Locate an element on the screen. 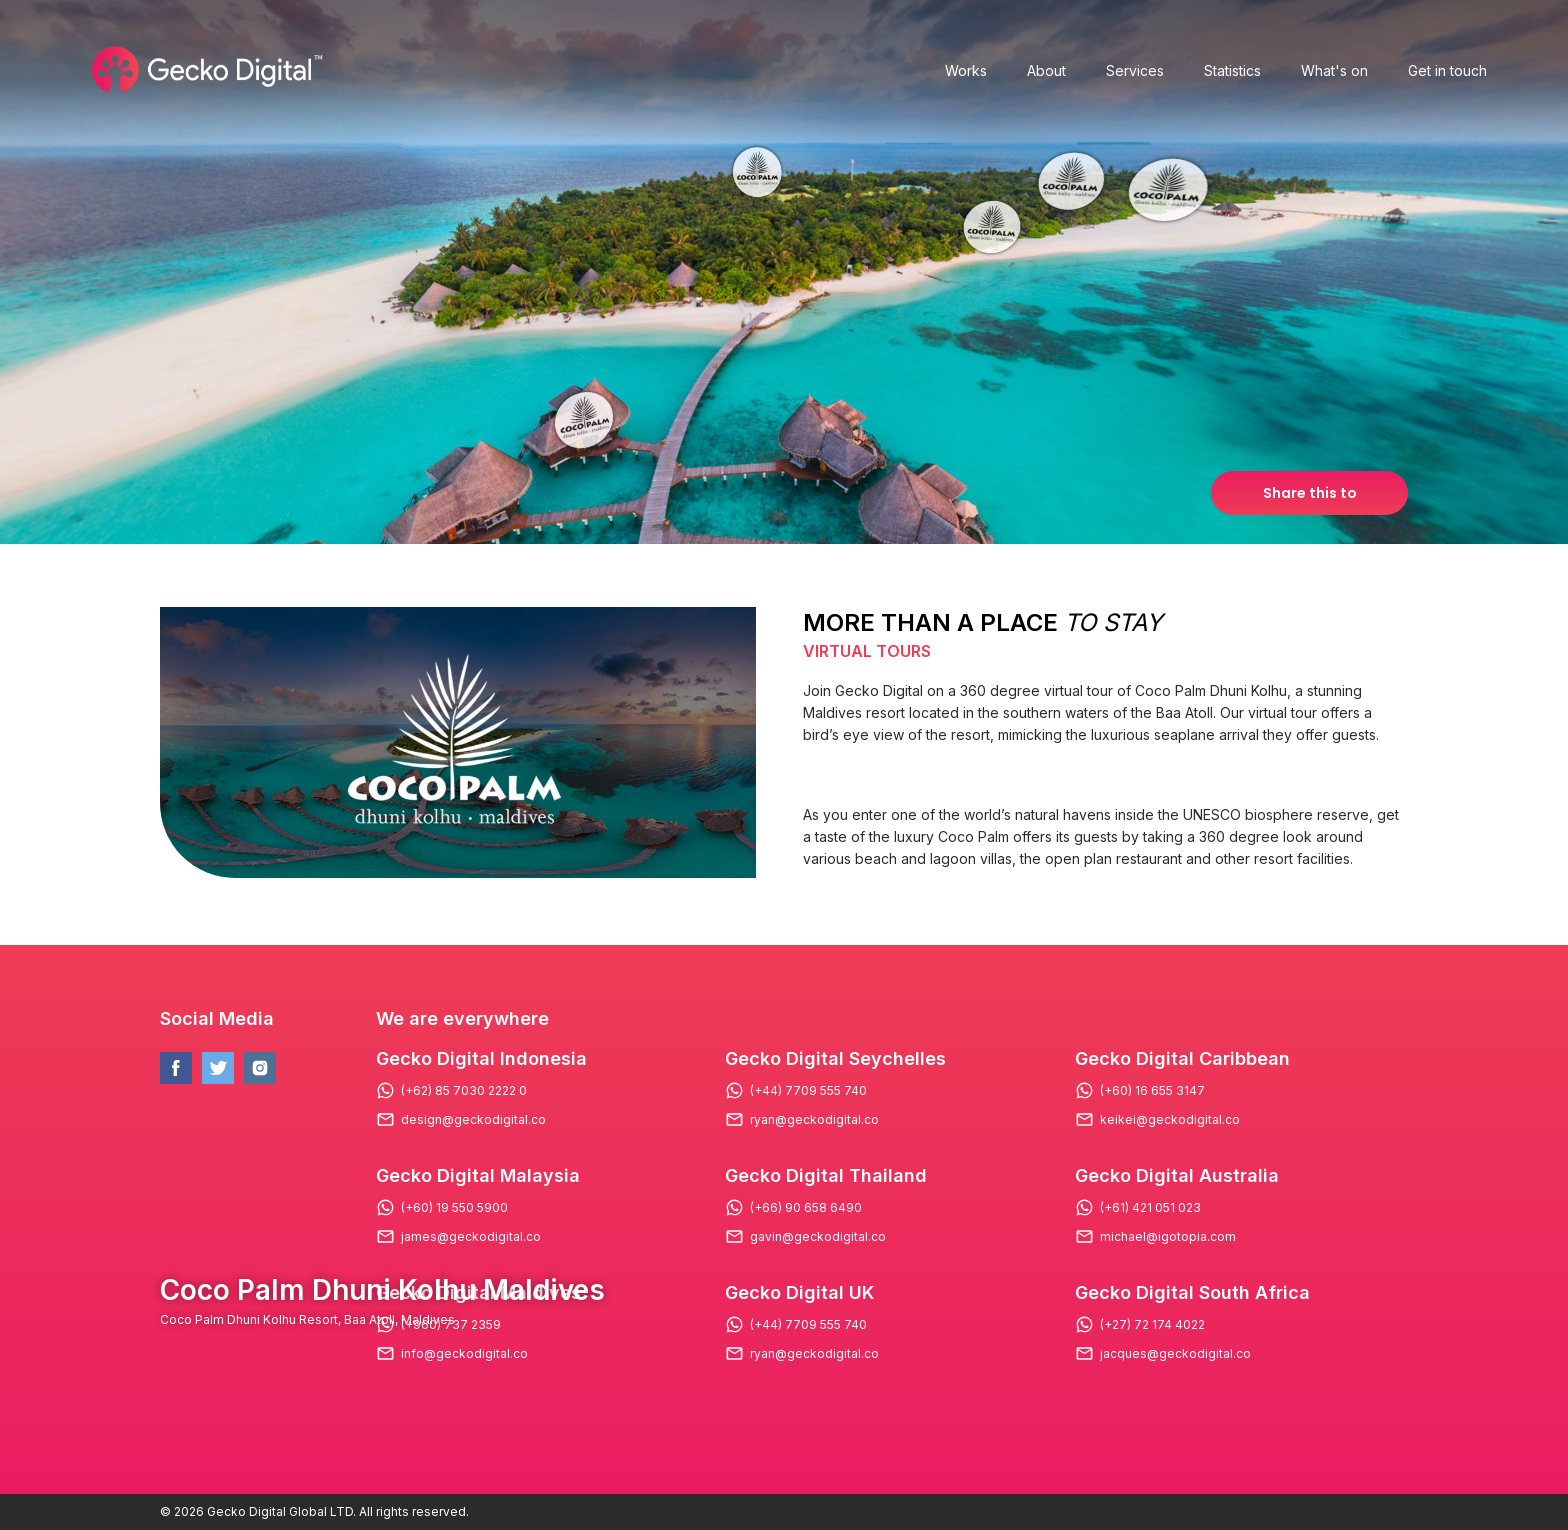 The height and width of the screenshot is (1530, 1568). [Logo Gecko Digital] is located at coordinates (205, 69).